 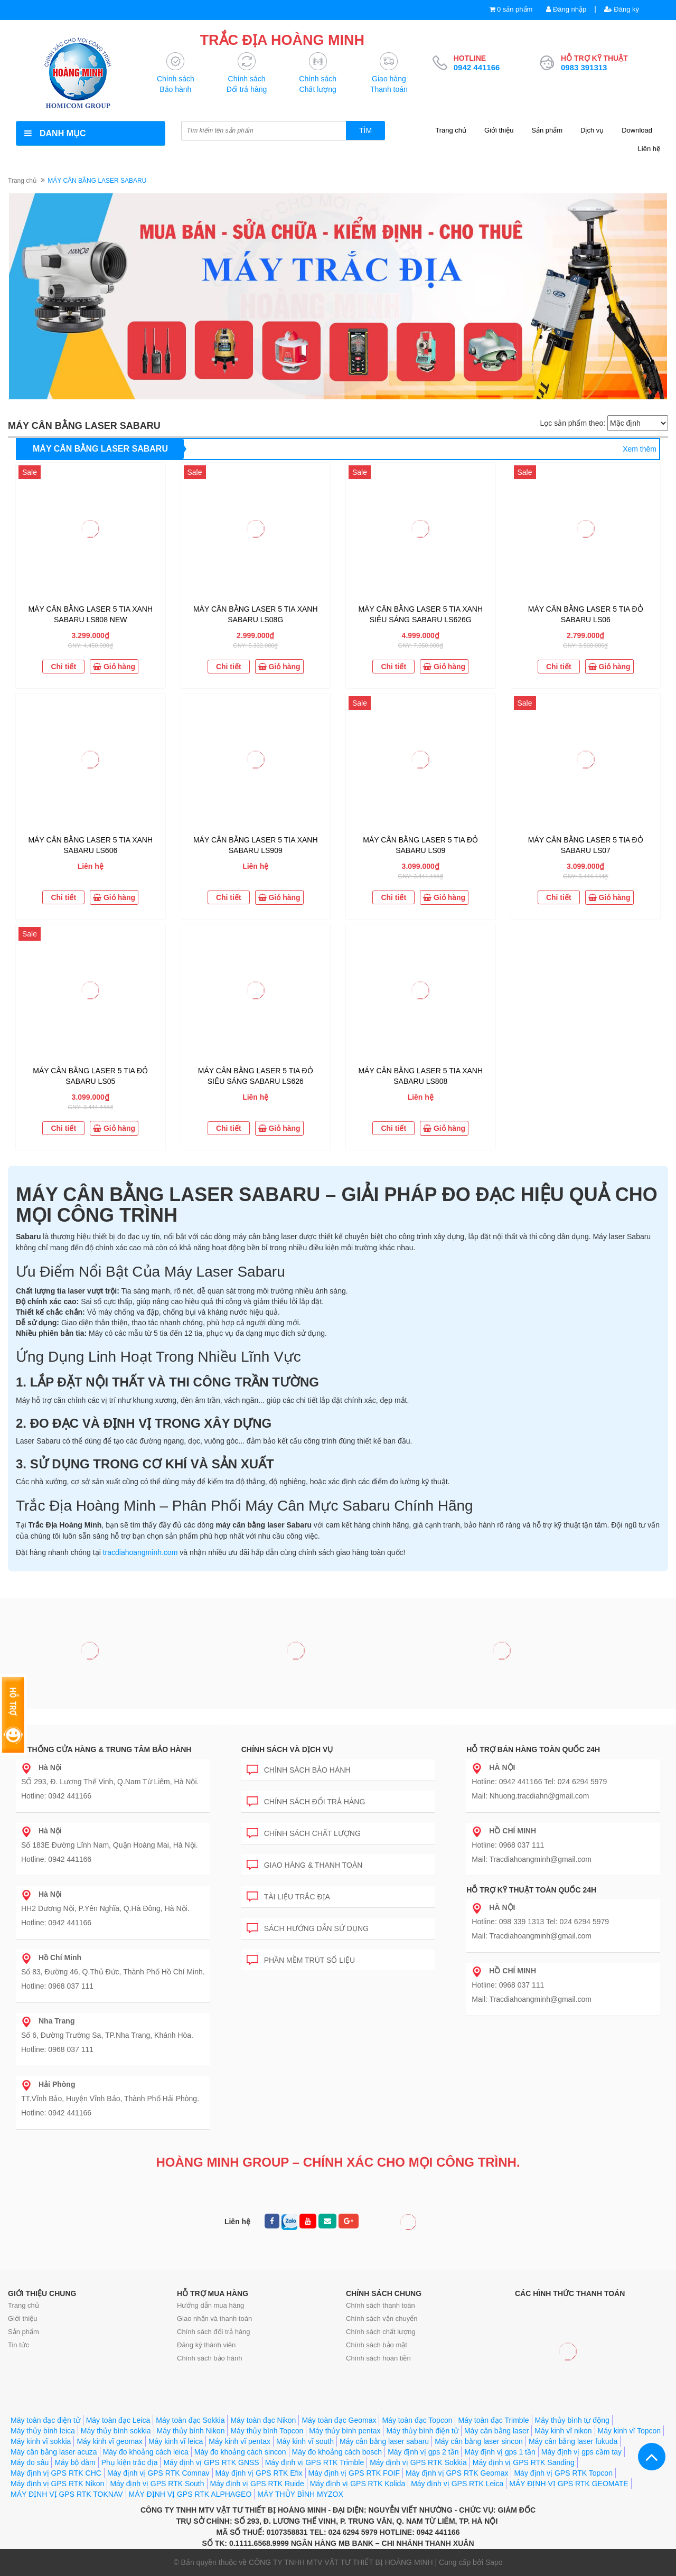 What do you see at coordinates (376, 2345) in the screenshot?
I see `Chính sách bảo mật` at bounding box center [376, 2345].